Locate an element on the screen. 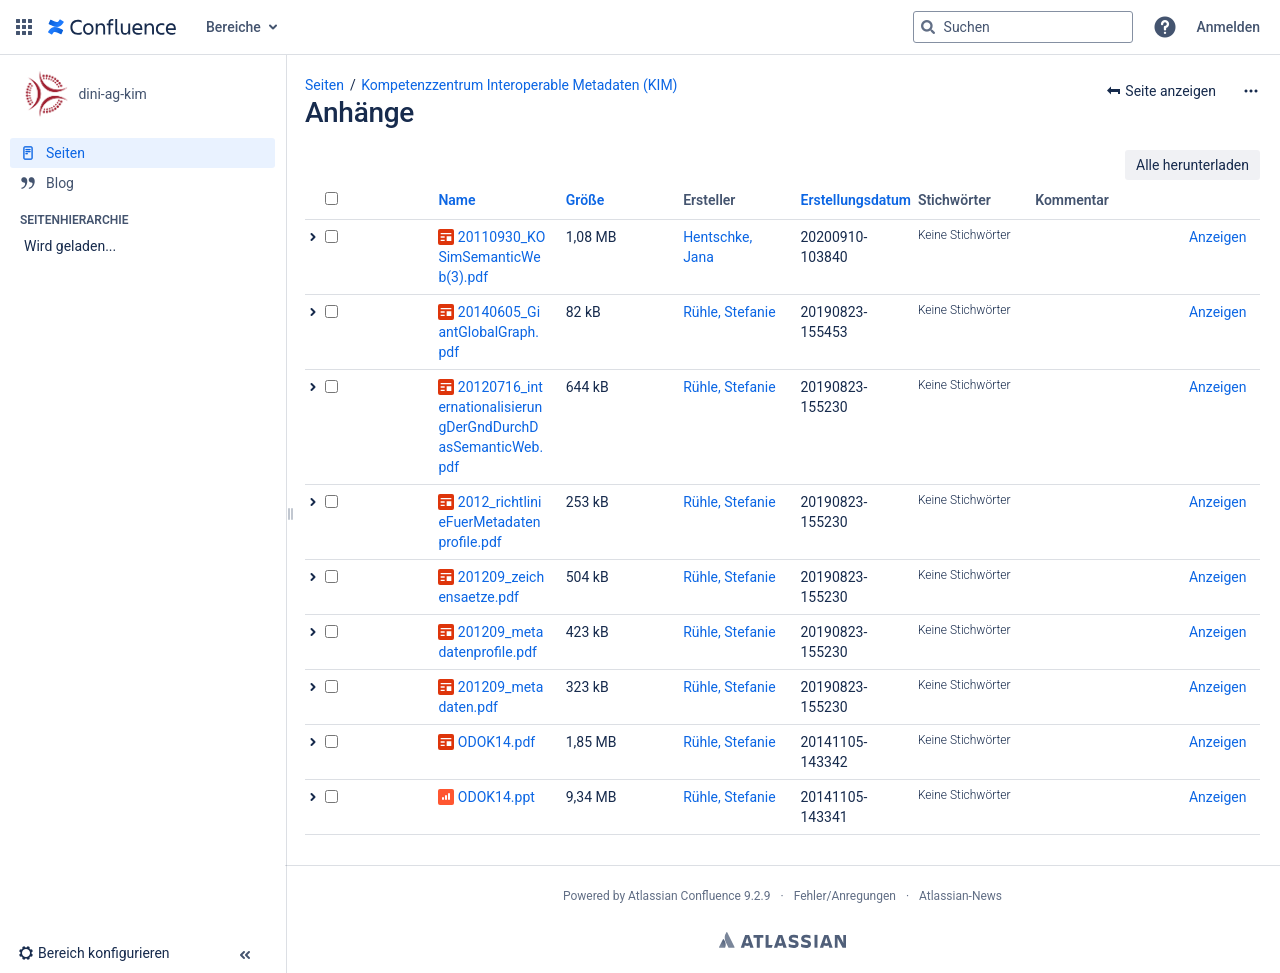 The image size is (1280, 973). Seiten is located at coordinates (324, 85).